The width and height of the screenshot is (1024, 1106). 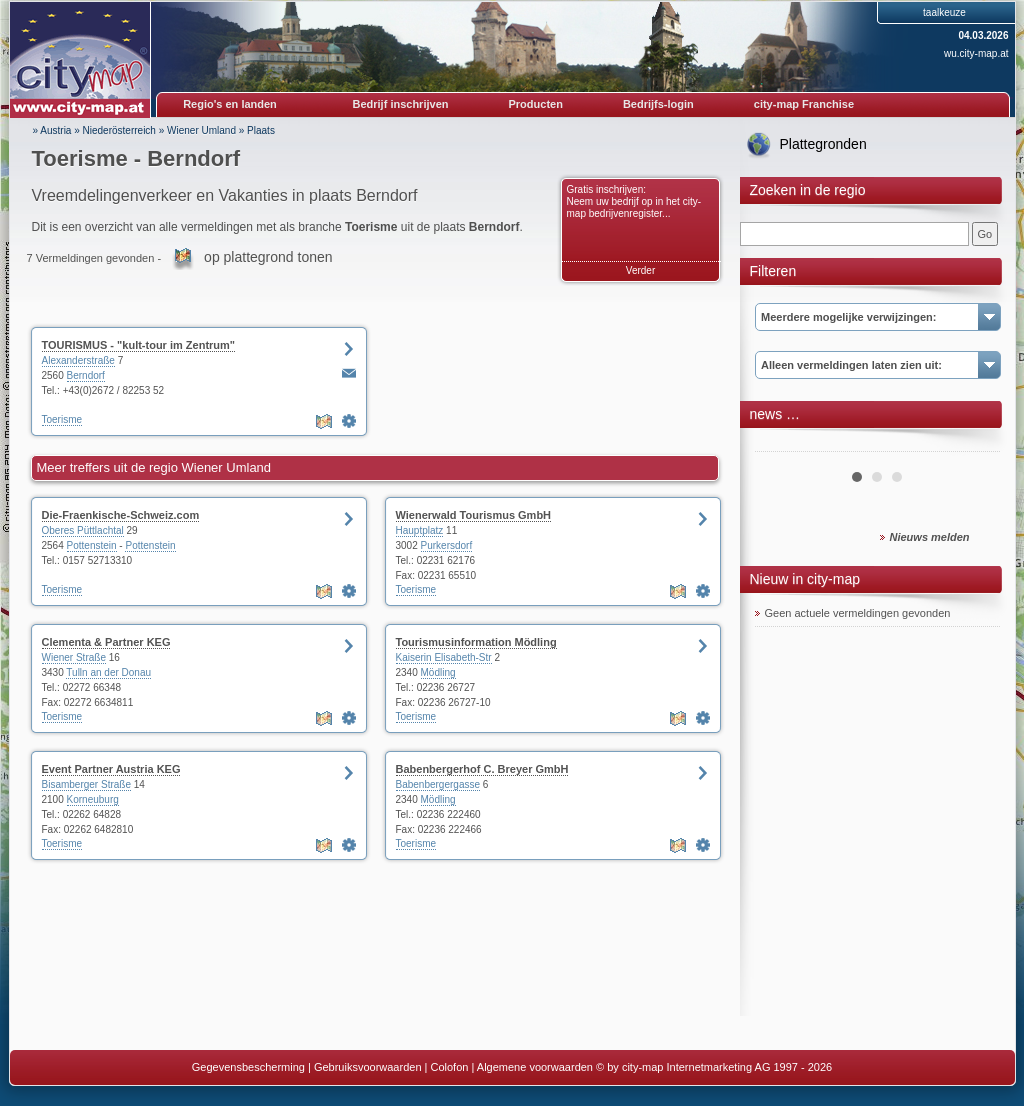 I want to click on Gegevensbescherming, so click(x=248, y=1067).